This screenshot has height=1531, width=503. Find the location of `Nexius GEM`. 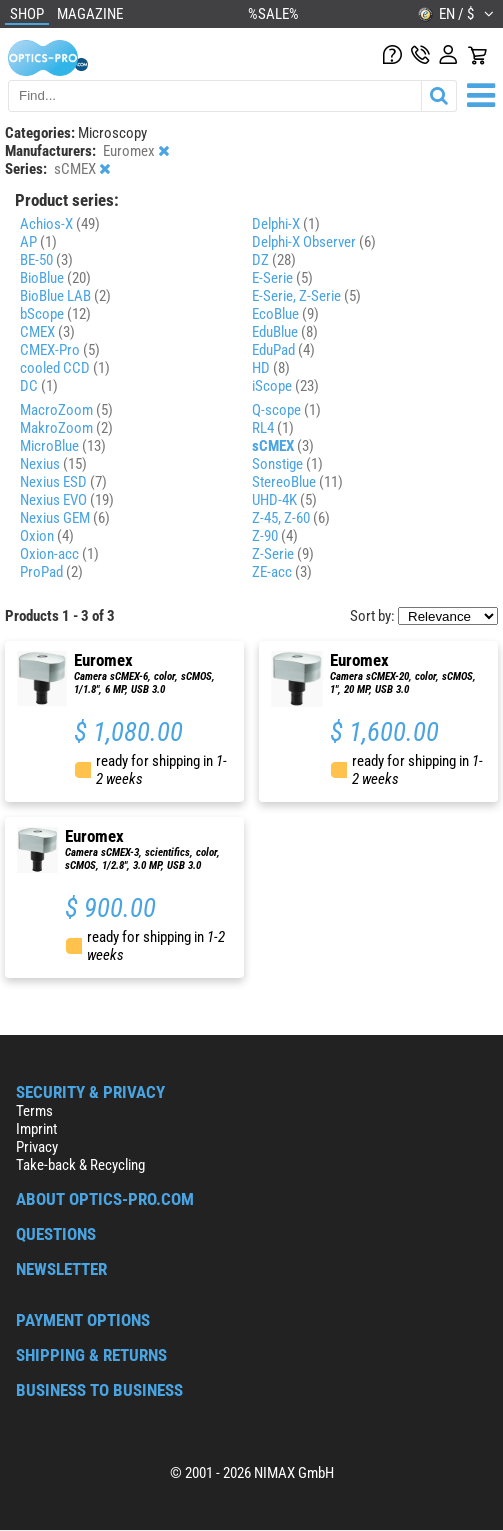

Nexius GEM is located at coordinates (65, 518).